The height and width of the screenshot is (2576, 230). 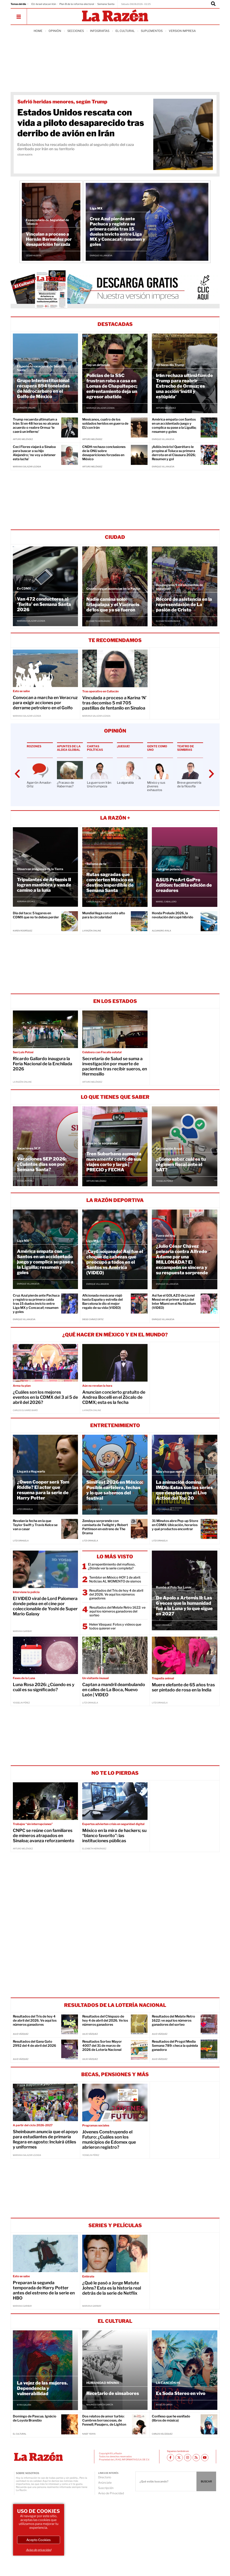 What do you see at coordinates (184, 1490) in the screenshot?
I see `La animación domina IMDb: Estas son las series que desplazaron al Live Action del Top 20` at bounding box center [184, 1490].